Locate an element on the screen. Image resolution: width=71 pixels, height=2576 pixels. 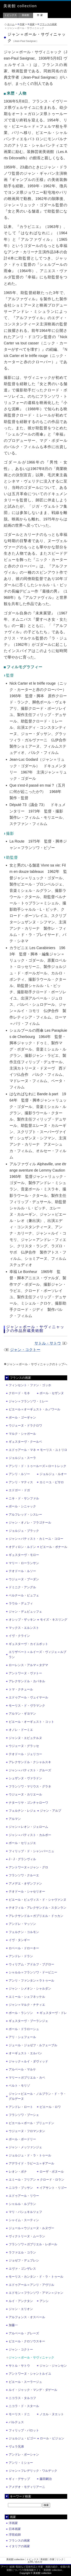
フィリップ・パロット is located at coordinates (24, 2430).